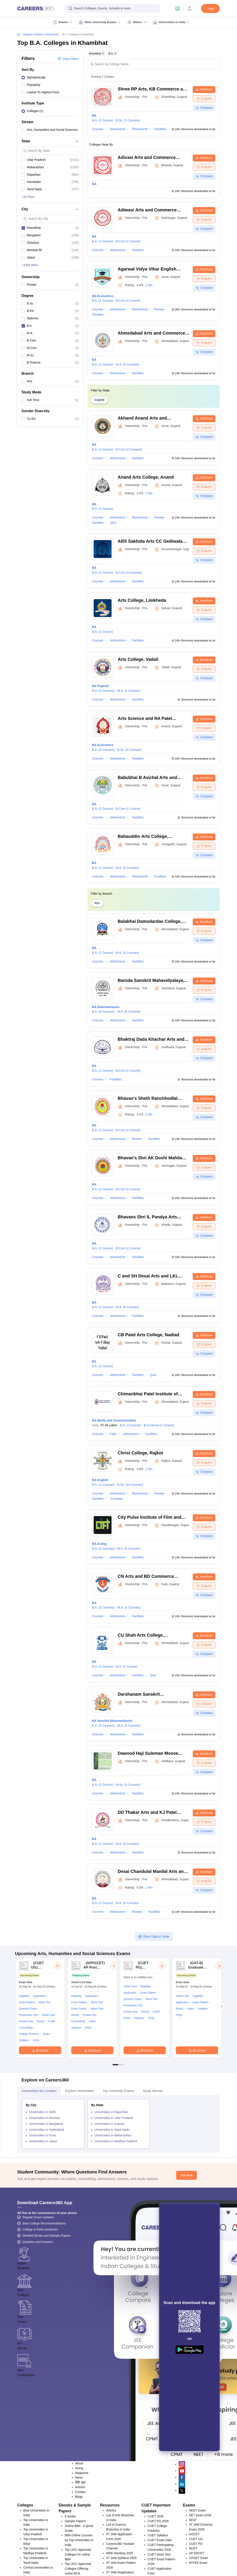  I want to click on BA Media and Communication, so click(114, 1420).